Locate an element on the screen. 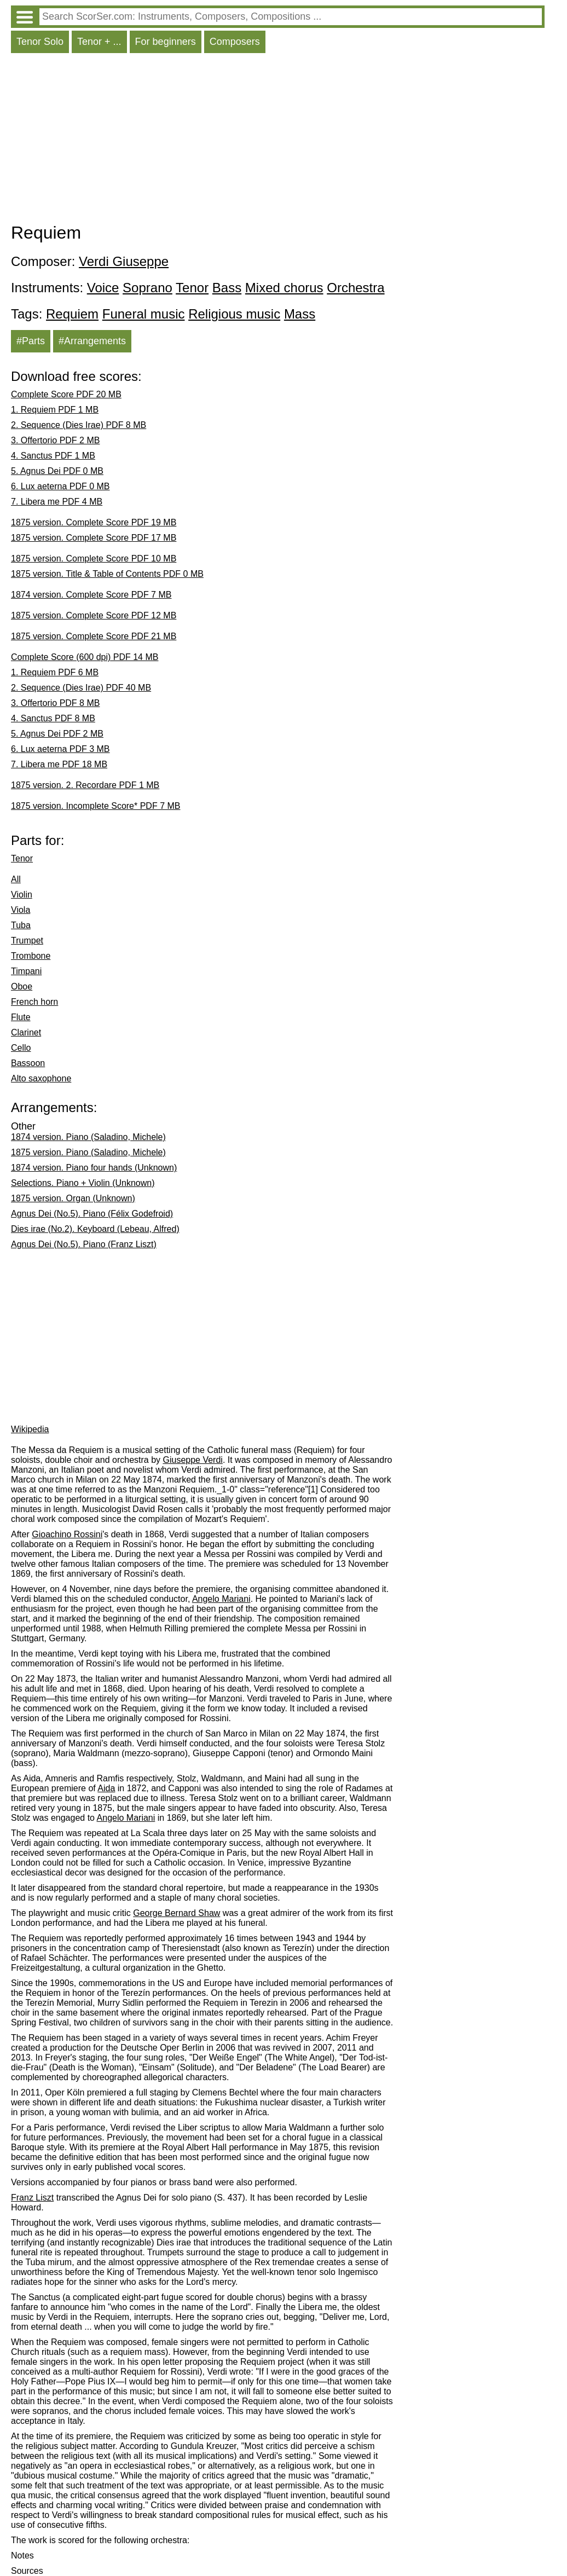 The height and width of the screenshot is (2576, 567). #Parts is located at coordinates (30, 340).